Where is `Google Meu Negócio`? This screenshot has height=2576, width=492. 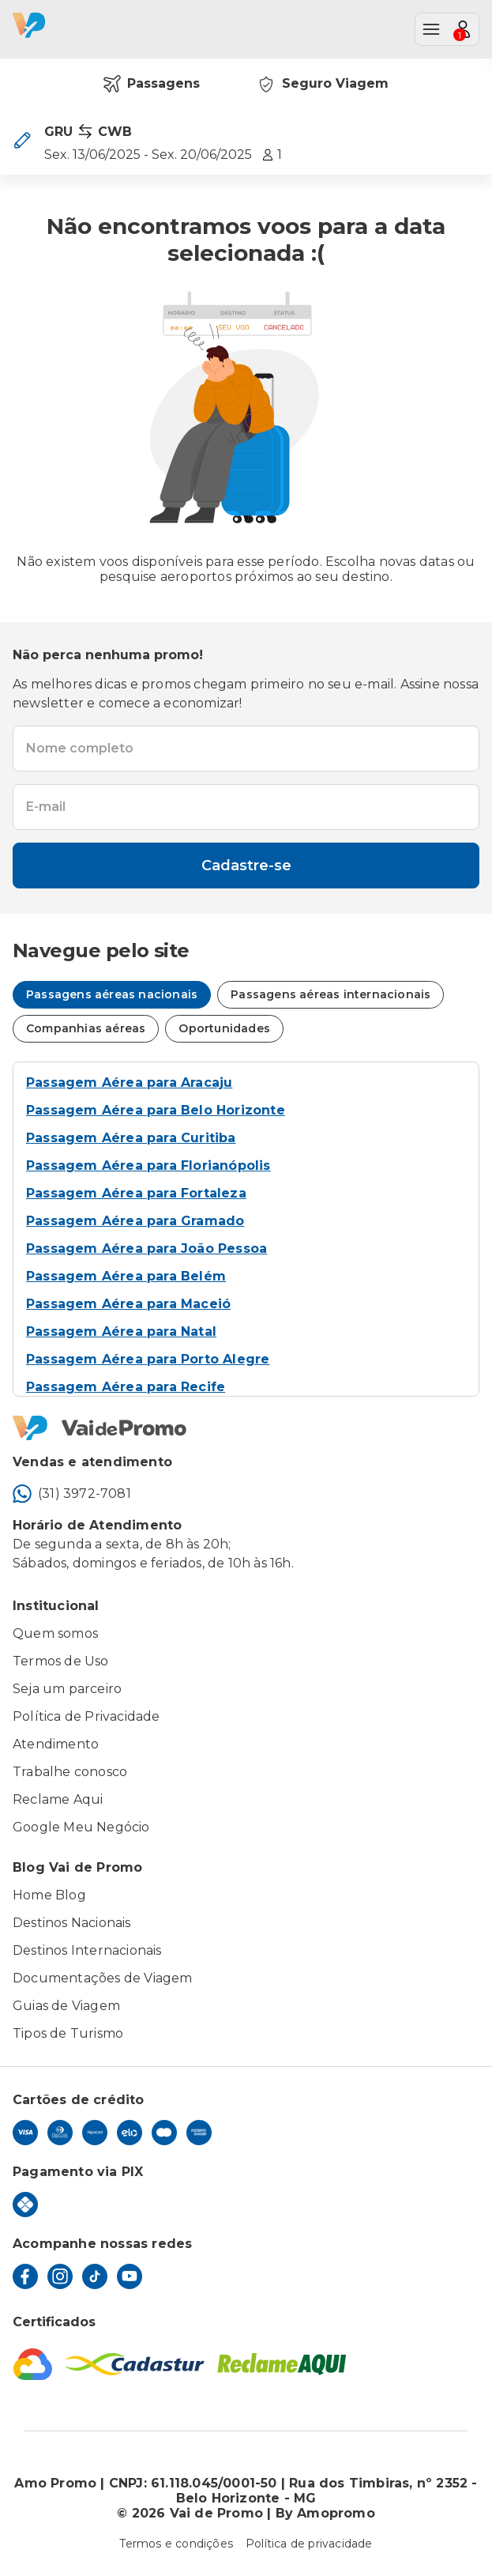
Google Meu Negócio is located at coordinates (81, 1827).